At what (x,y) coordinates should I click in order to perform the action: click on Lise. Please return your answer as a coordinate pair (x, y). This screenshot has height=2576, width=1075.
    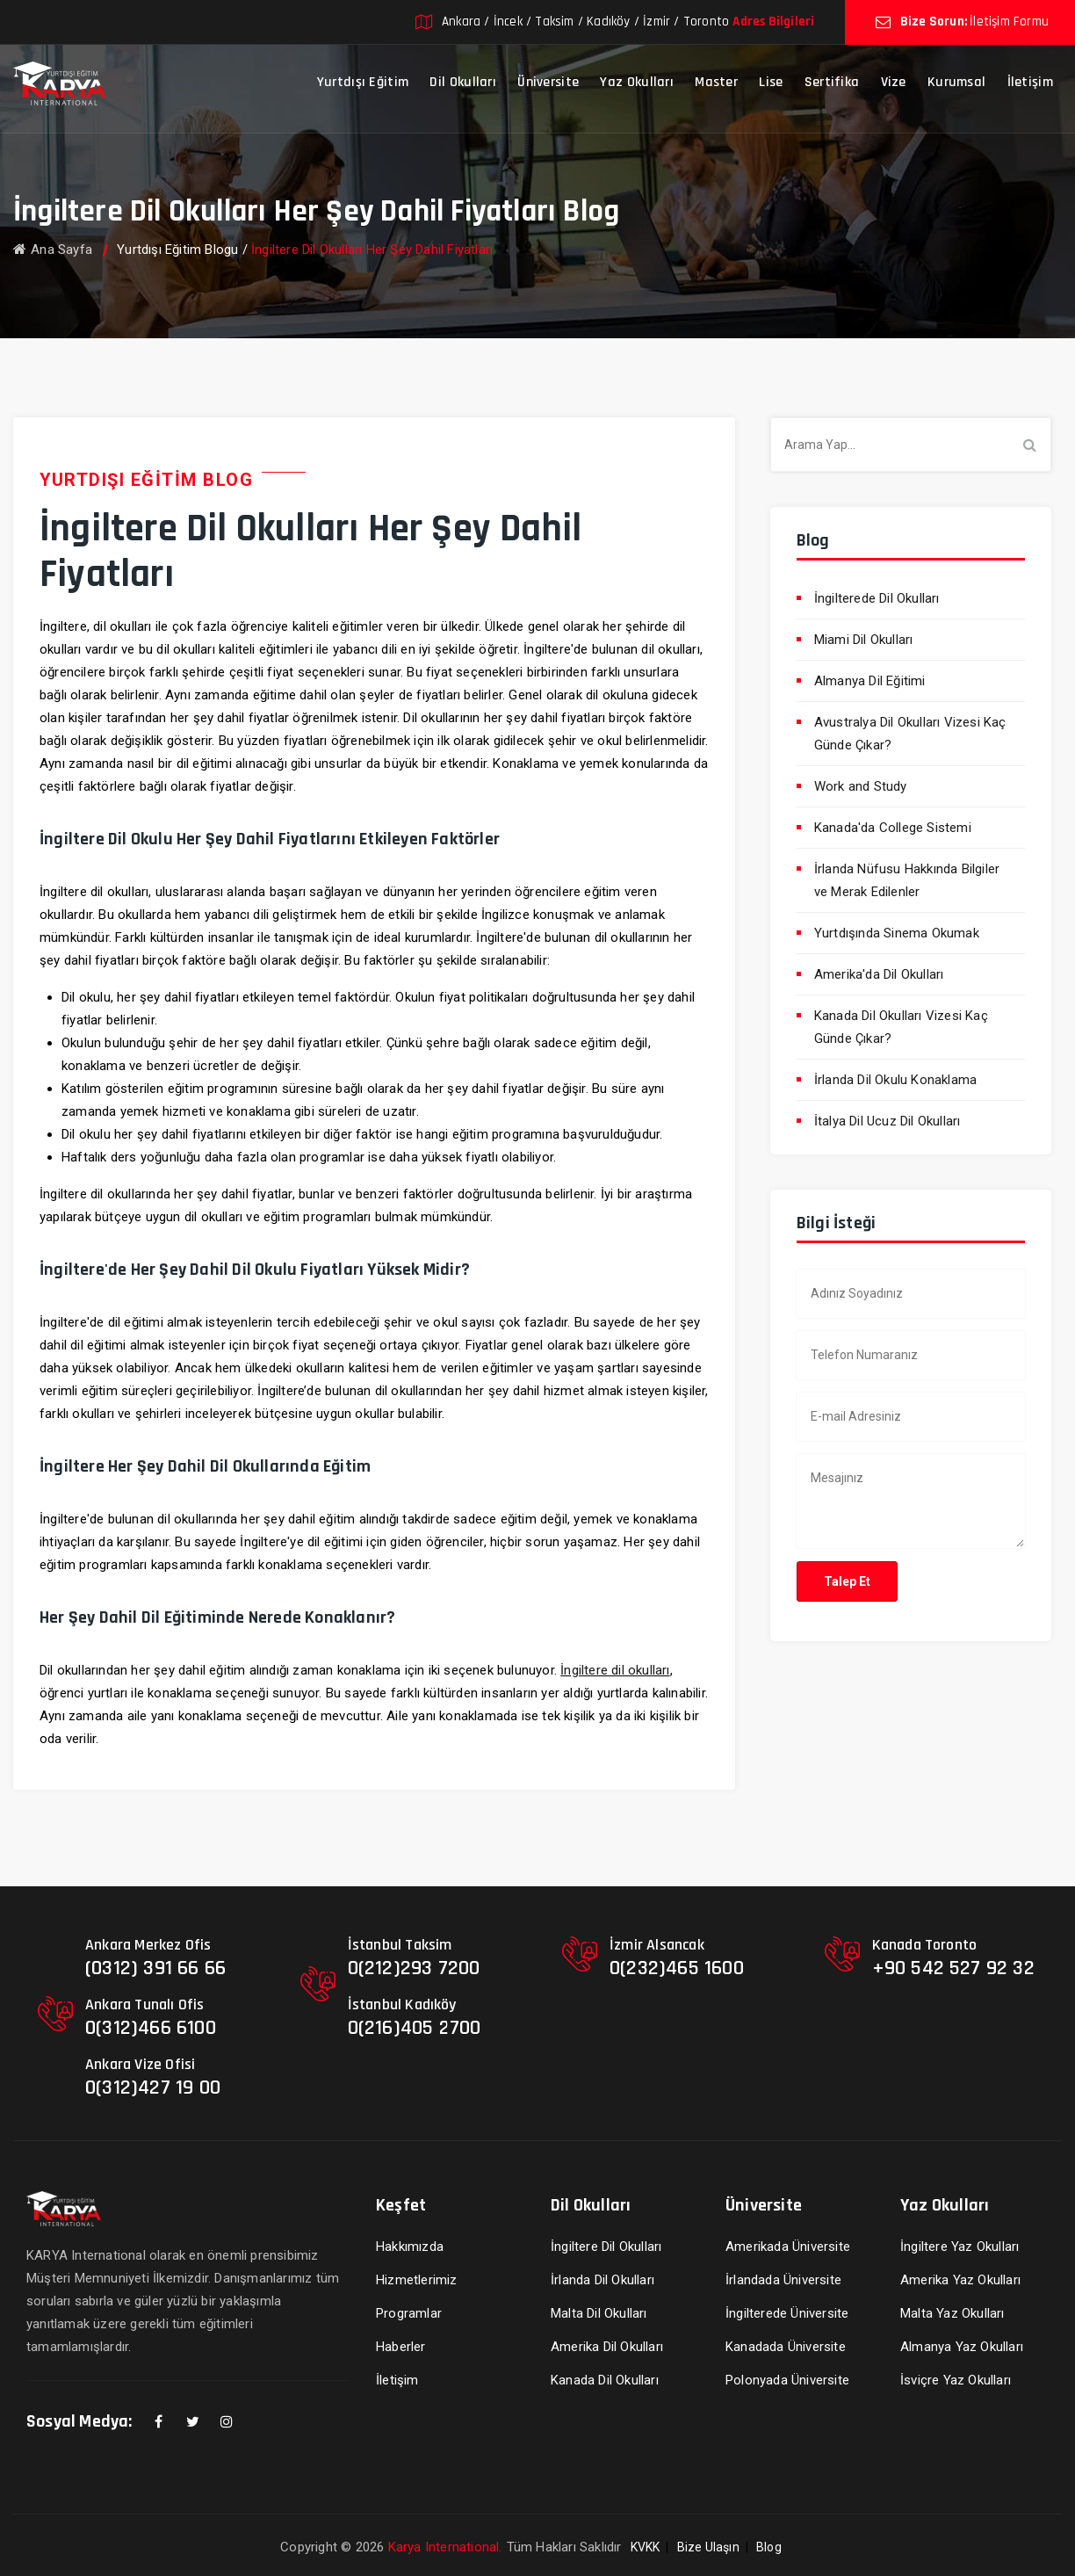
    Looking at the image, I should click on (771, 82).